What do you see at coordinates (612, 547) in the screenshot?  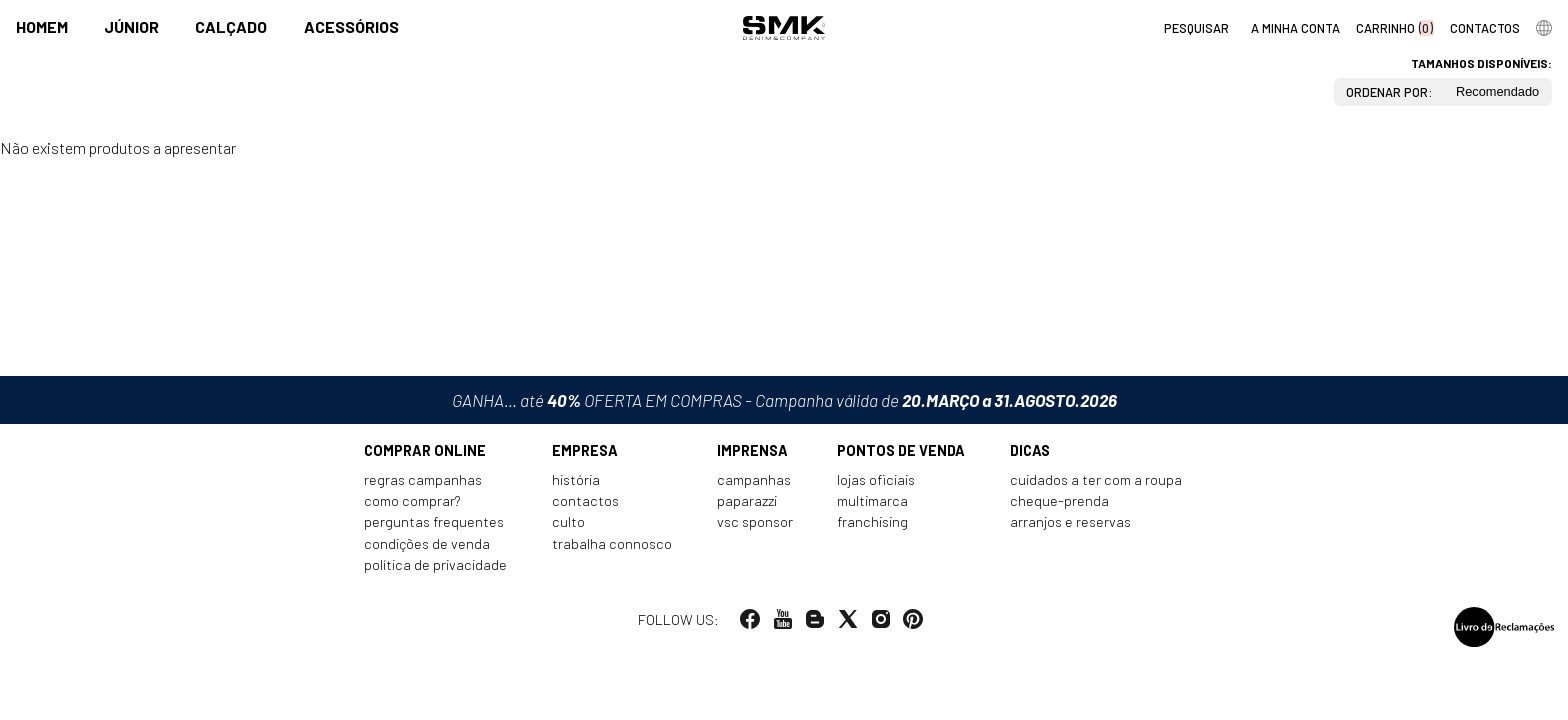 I see `Trabalha connosco` at bounding box center [612, 547].